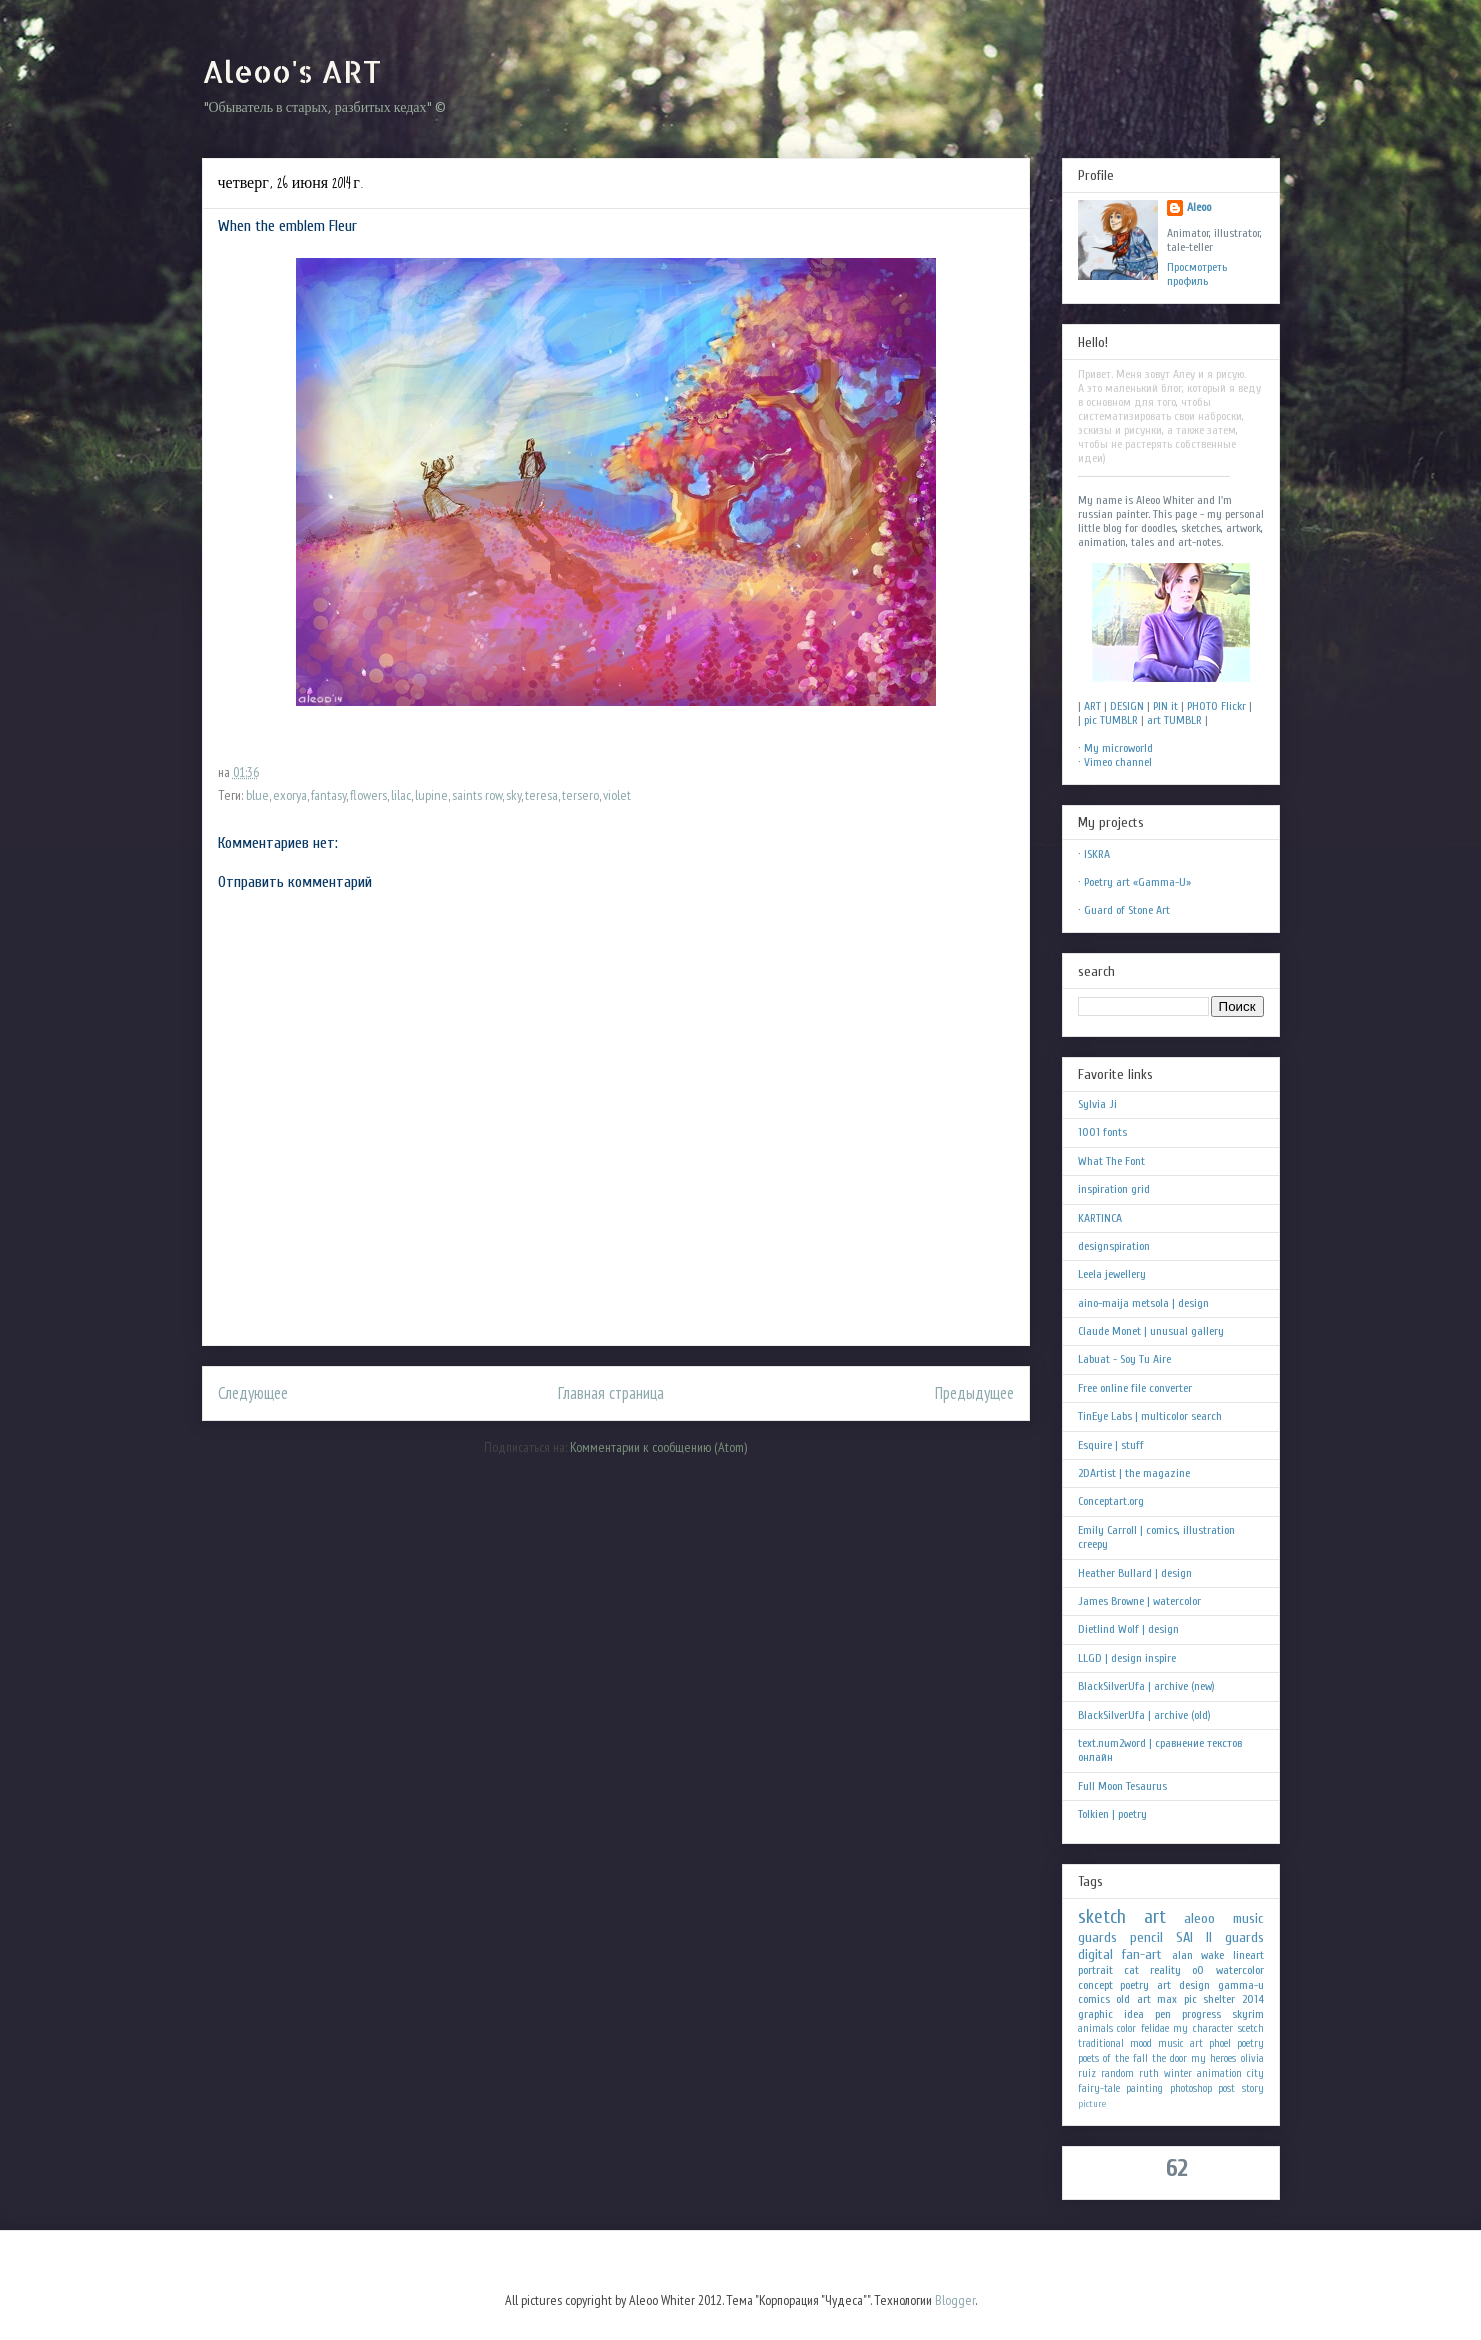 This screenshot has width=1481, height=2340. Describe the element at coordinates (1219, 2073) in the screenshot. I see `animation` at that location.